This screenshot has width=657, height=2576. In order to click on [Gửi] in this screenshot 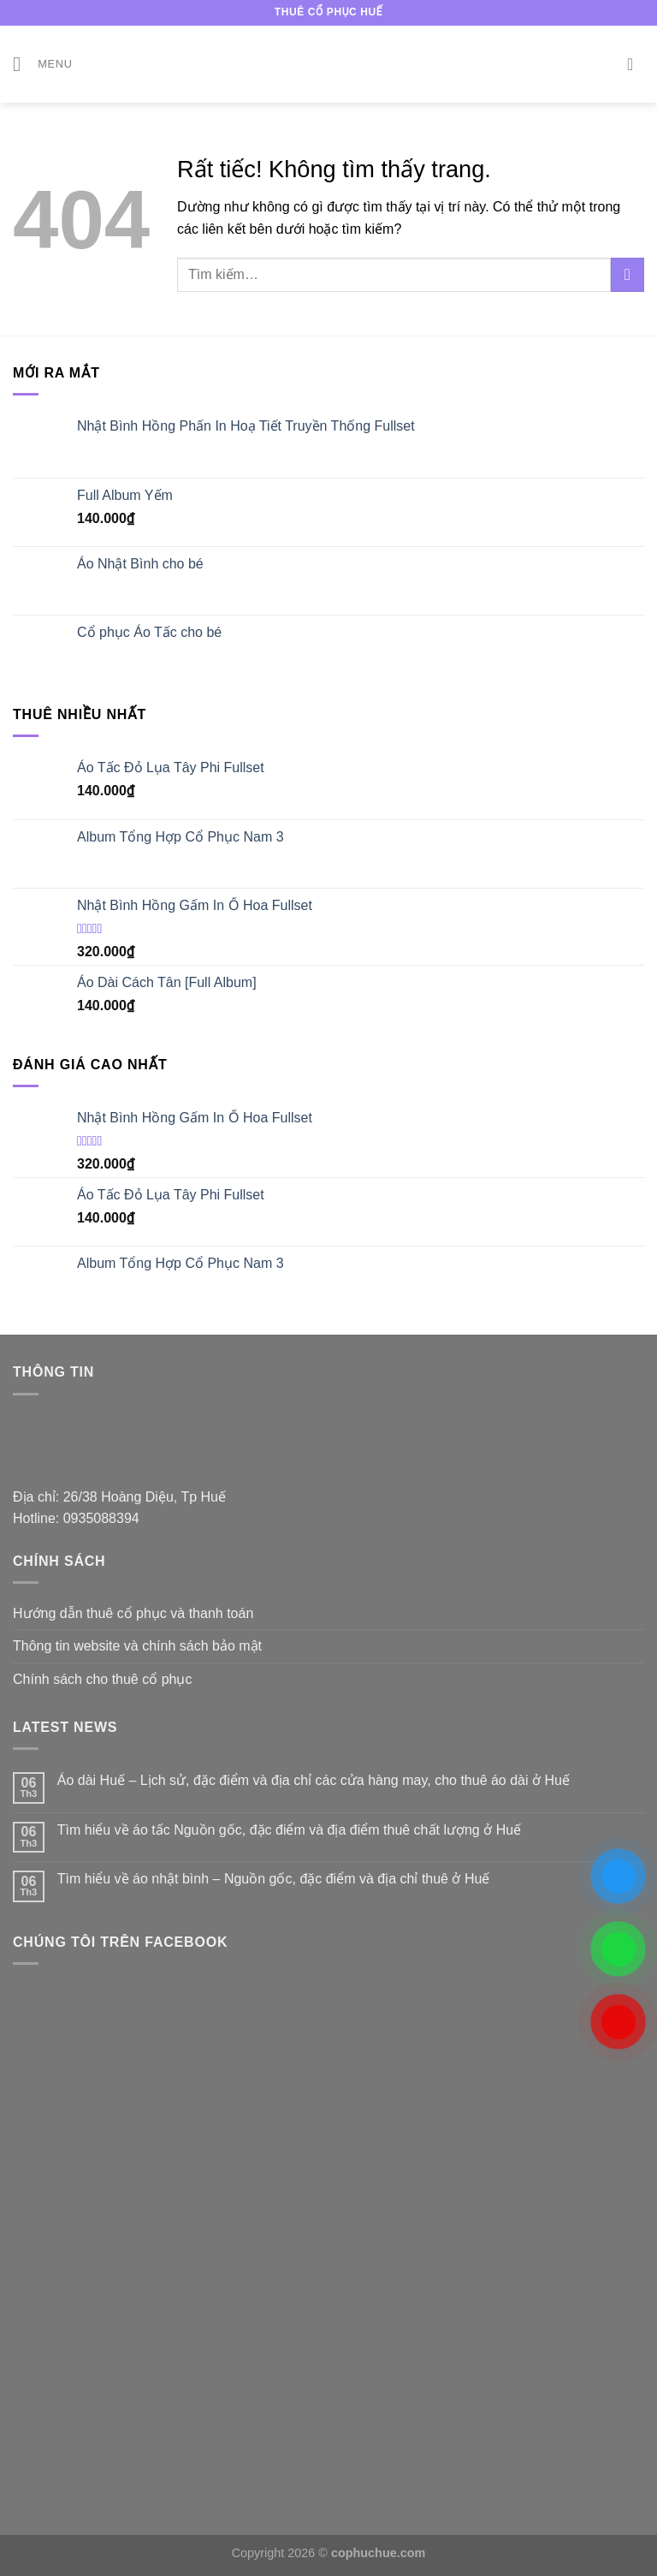, I will do `click(627, 274)`.